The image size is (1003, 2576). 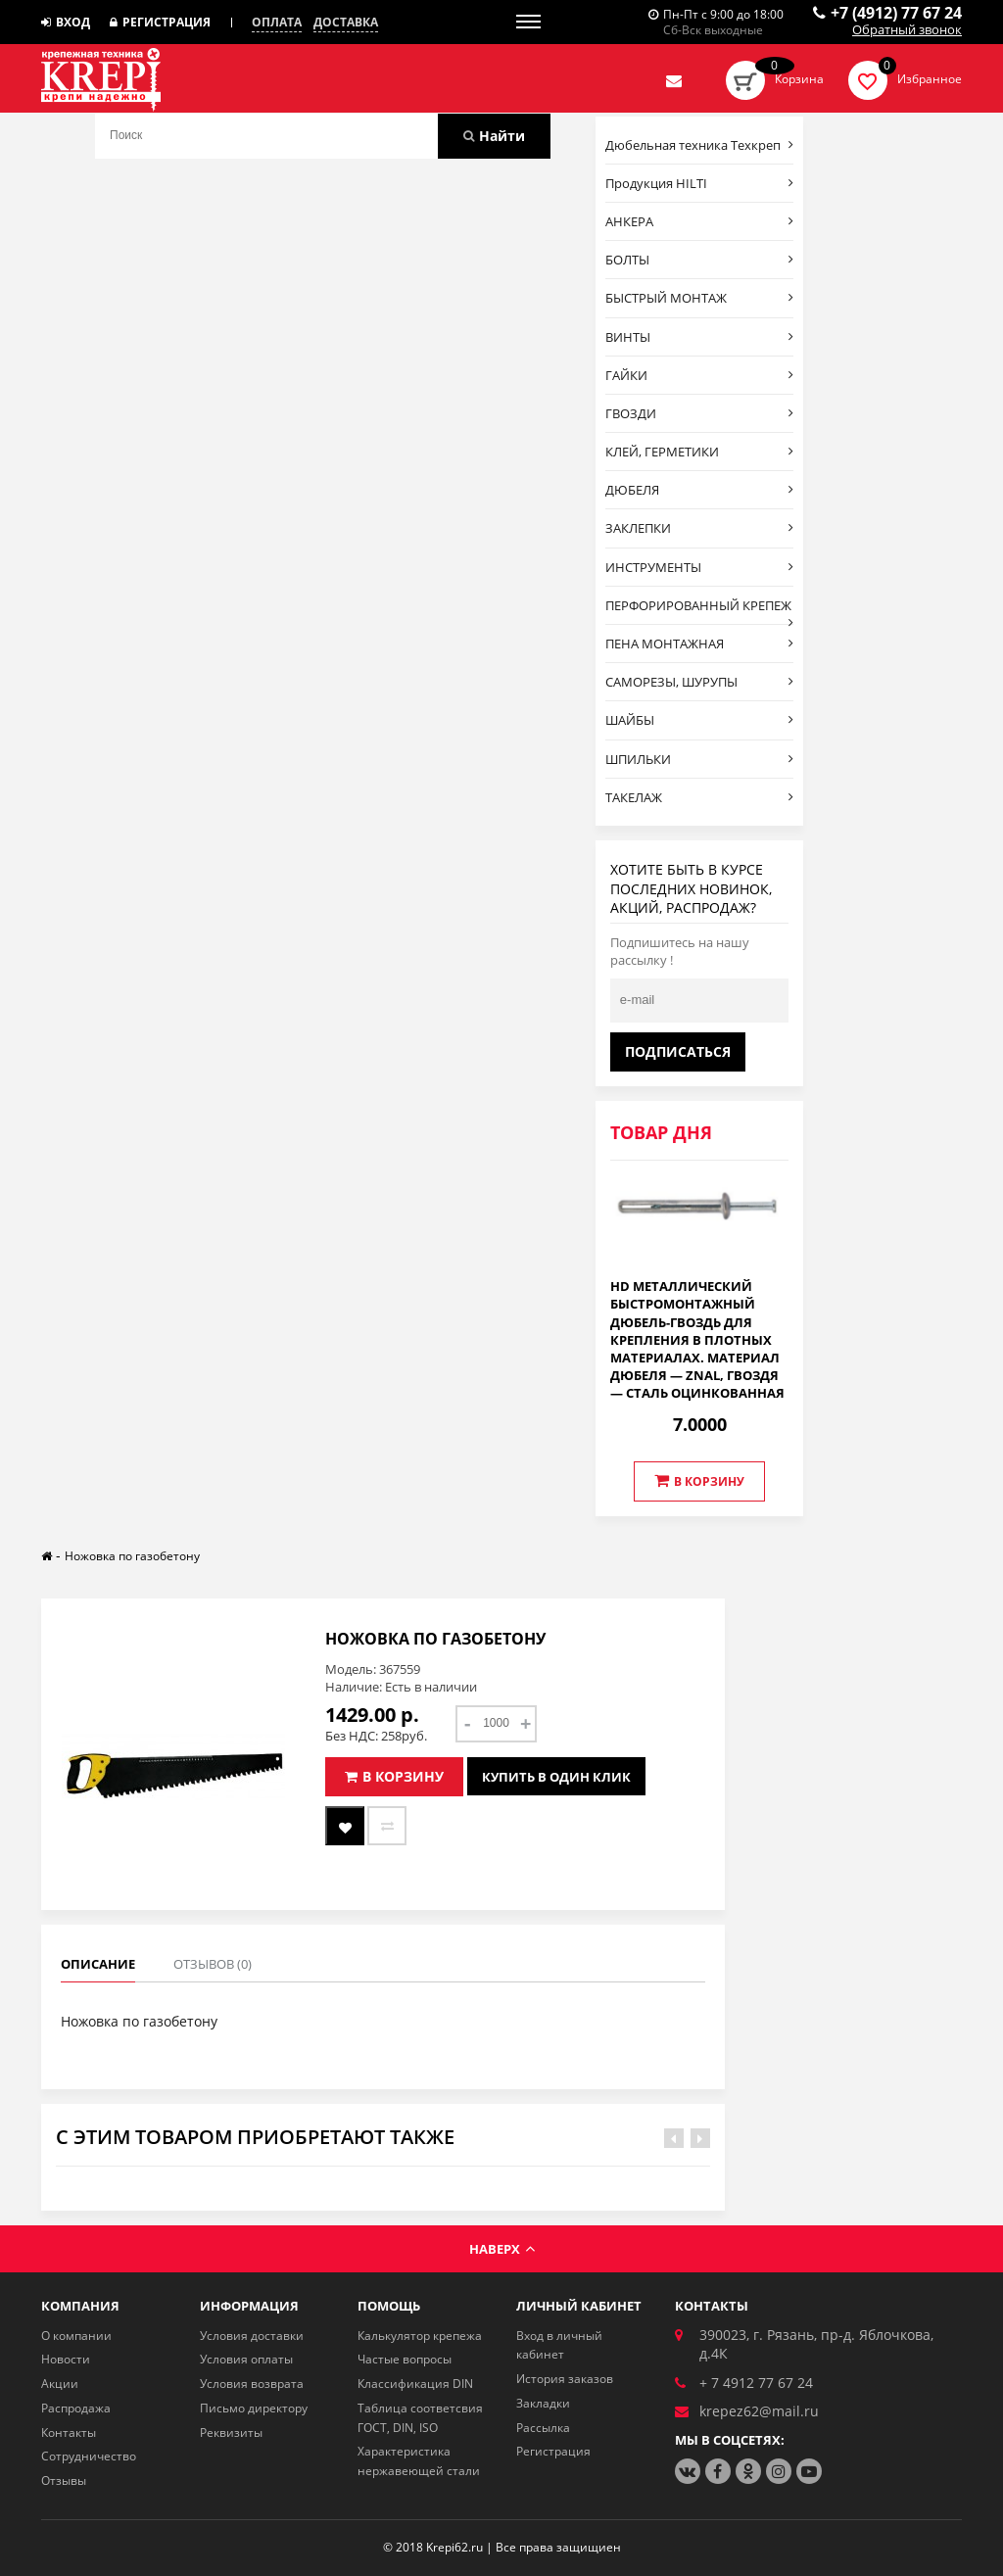 I want to click on Распродажа, so click(x=76, y=2408).